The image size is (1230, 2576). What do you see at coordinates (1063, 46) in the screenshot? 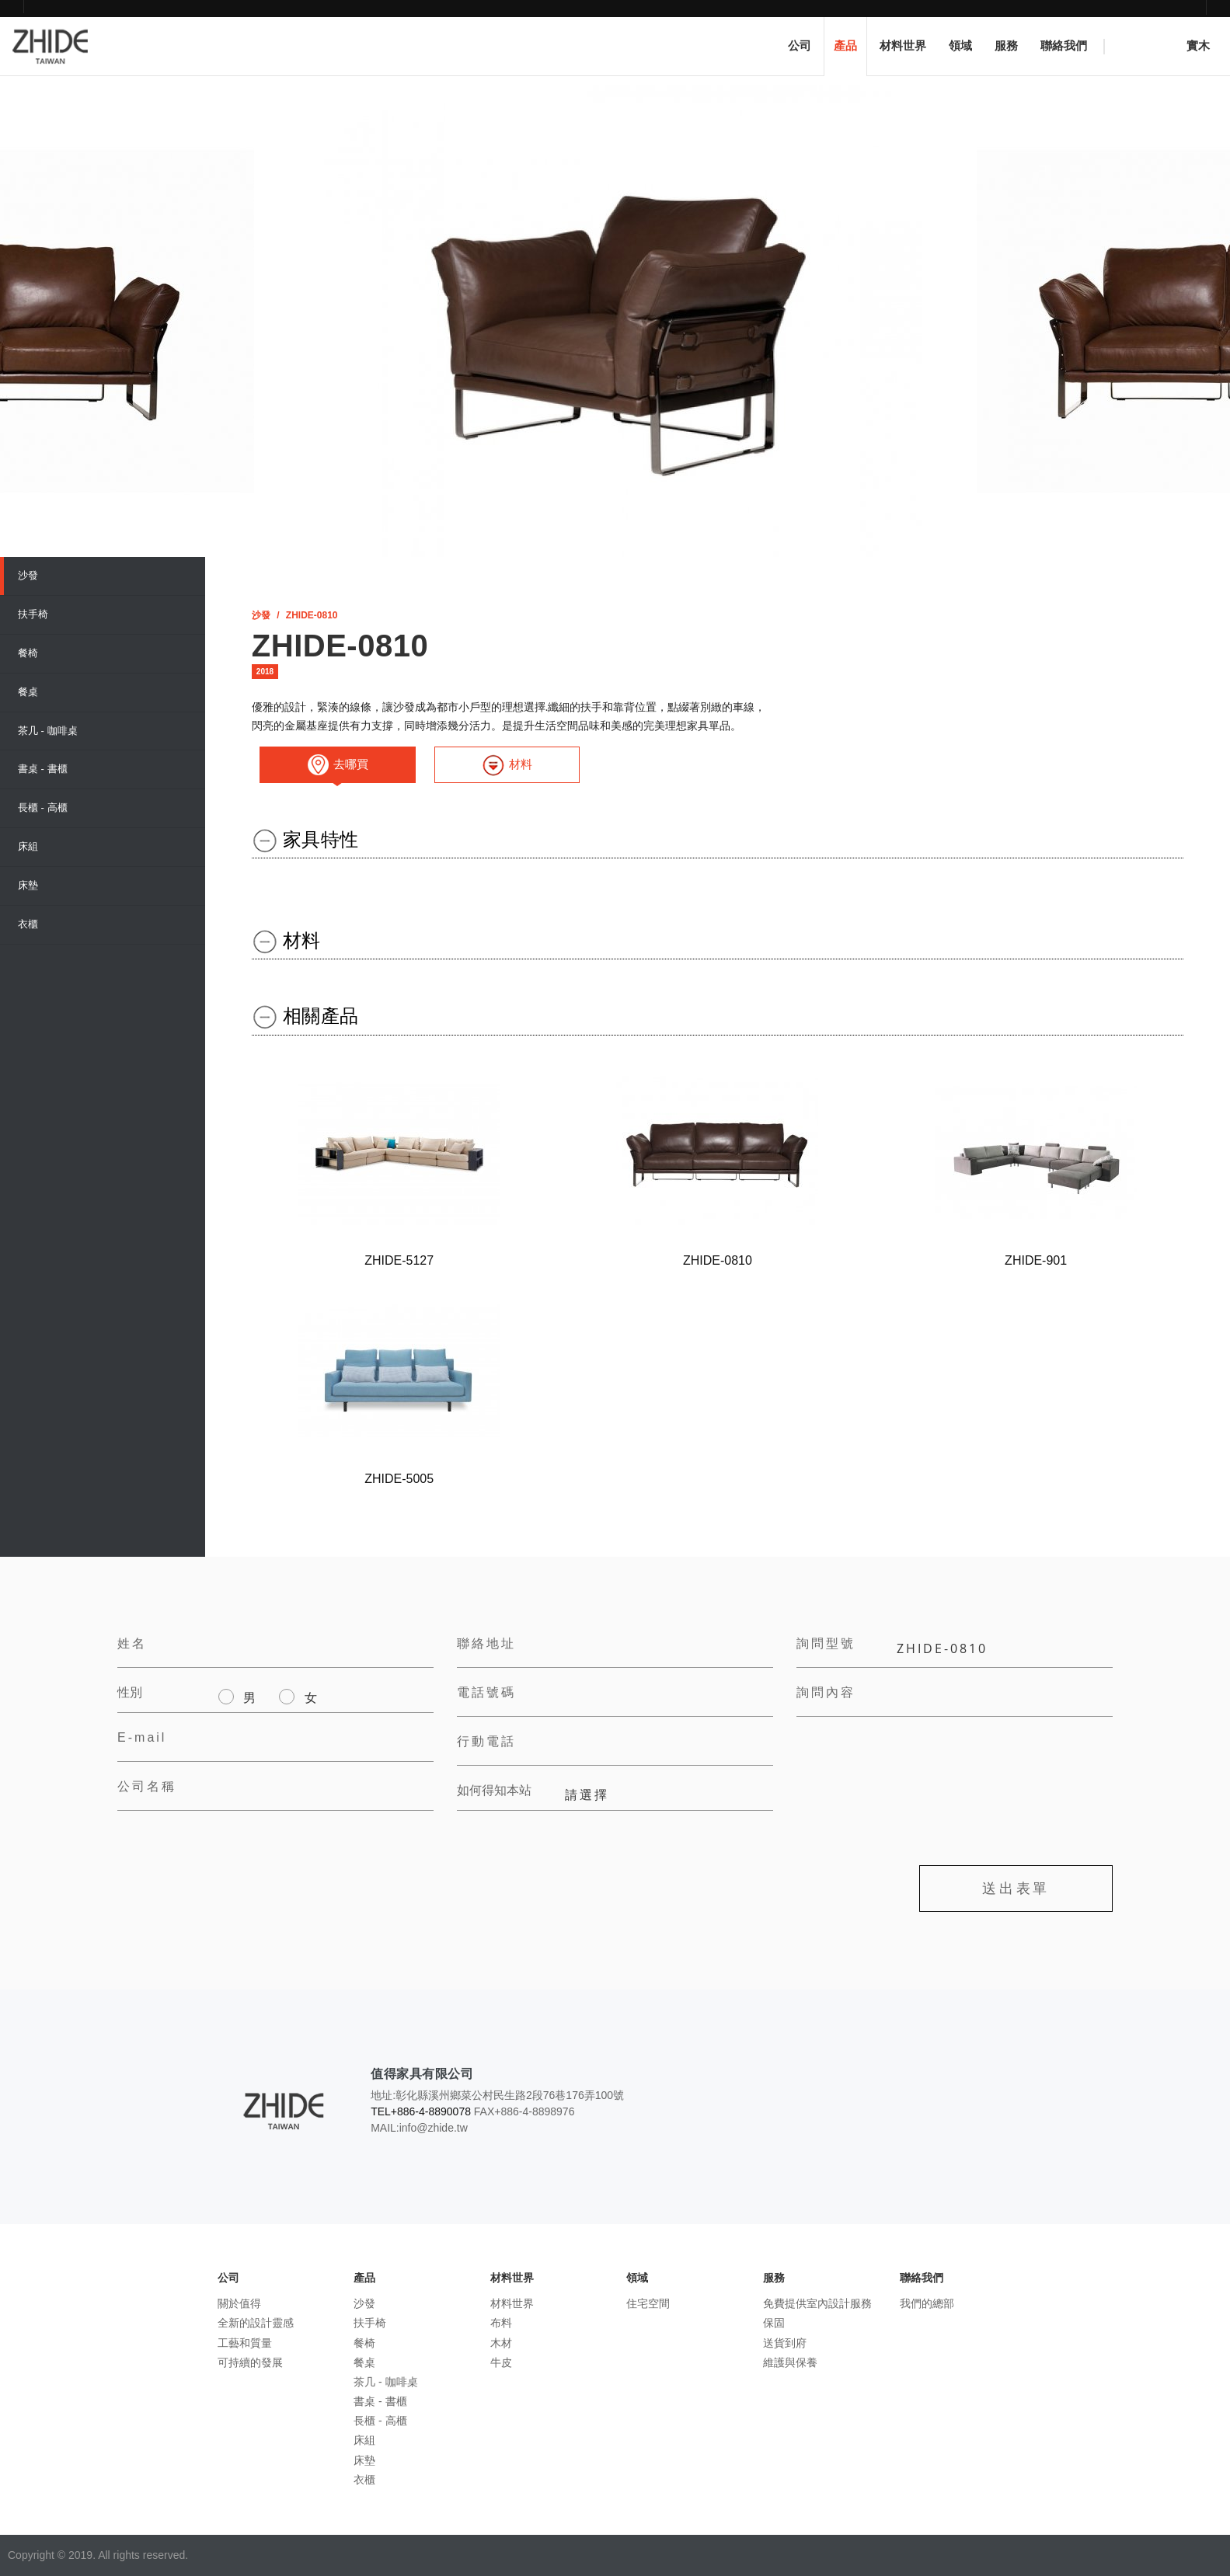
I see `聯絡我們` at bounding box center [1063, 46].